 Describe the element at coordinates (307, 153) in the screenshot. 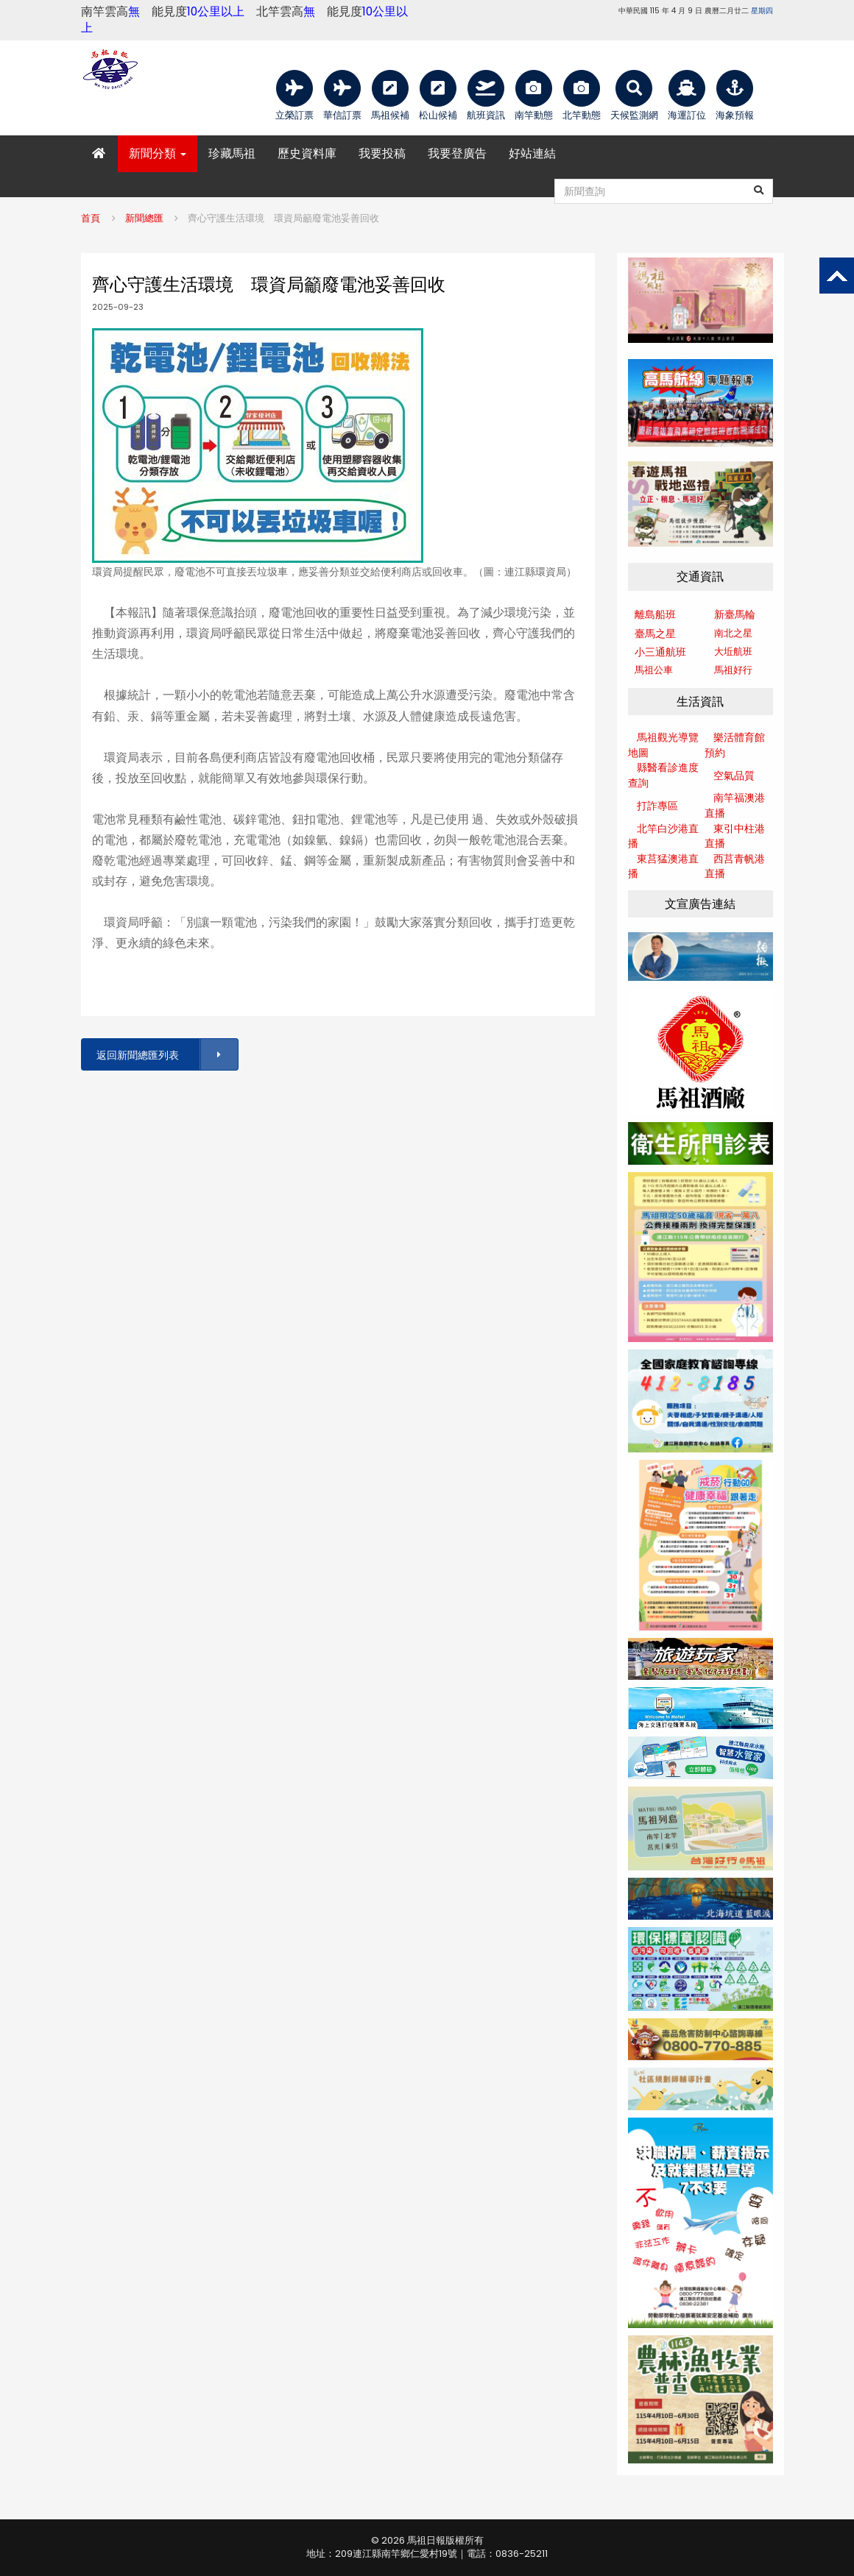

I see `歷史資料庫` at that location.